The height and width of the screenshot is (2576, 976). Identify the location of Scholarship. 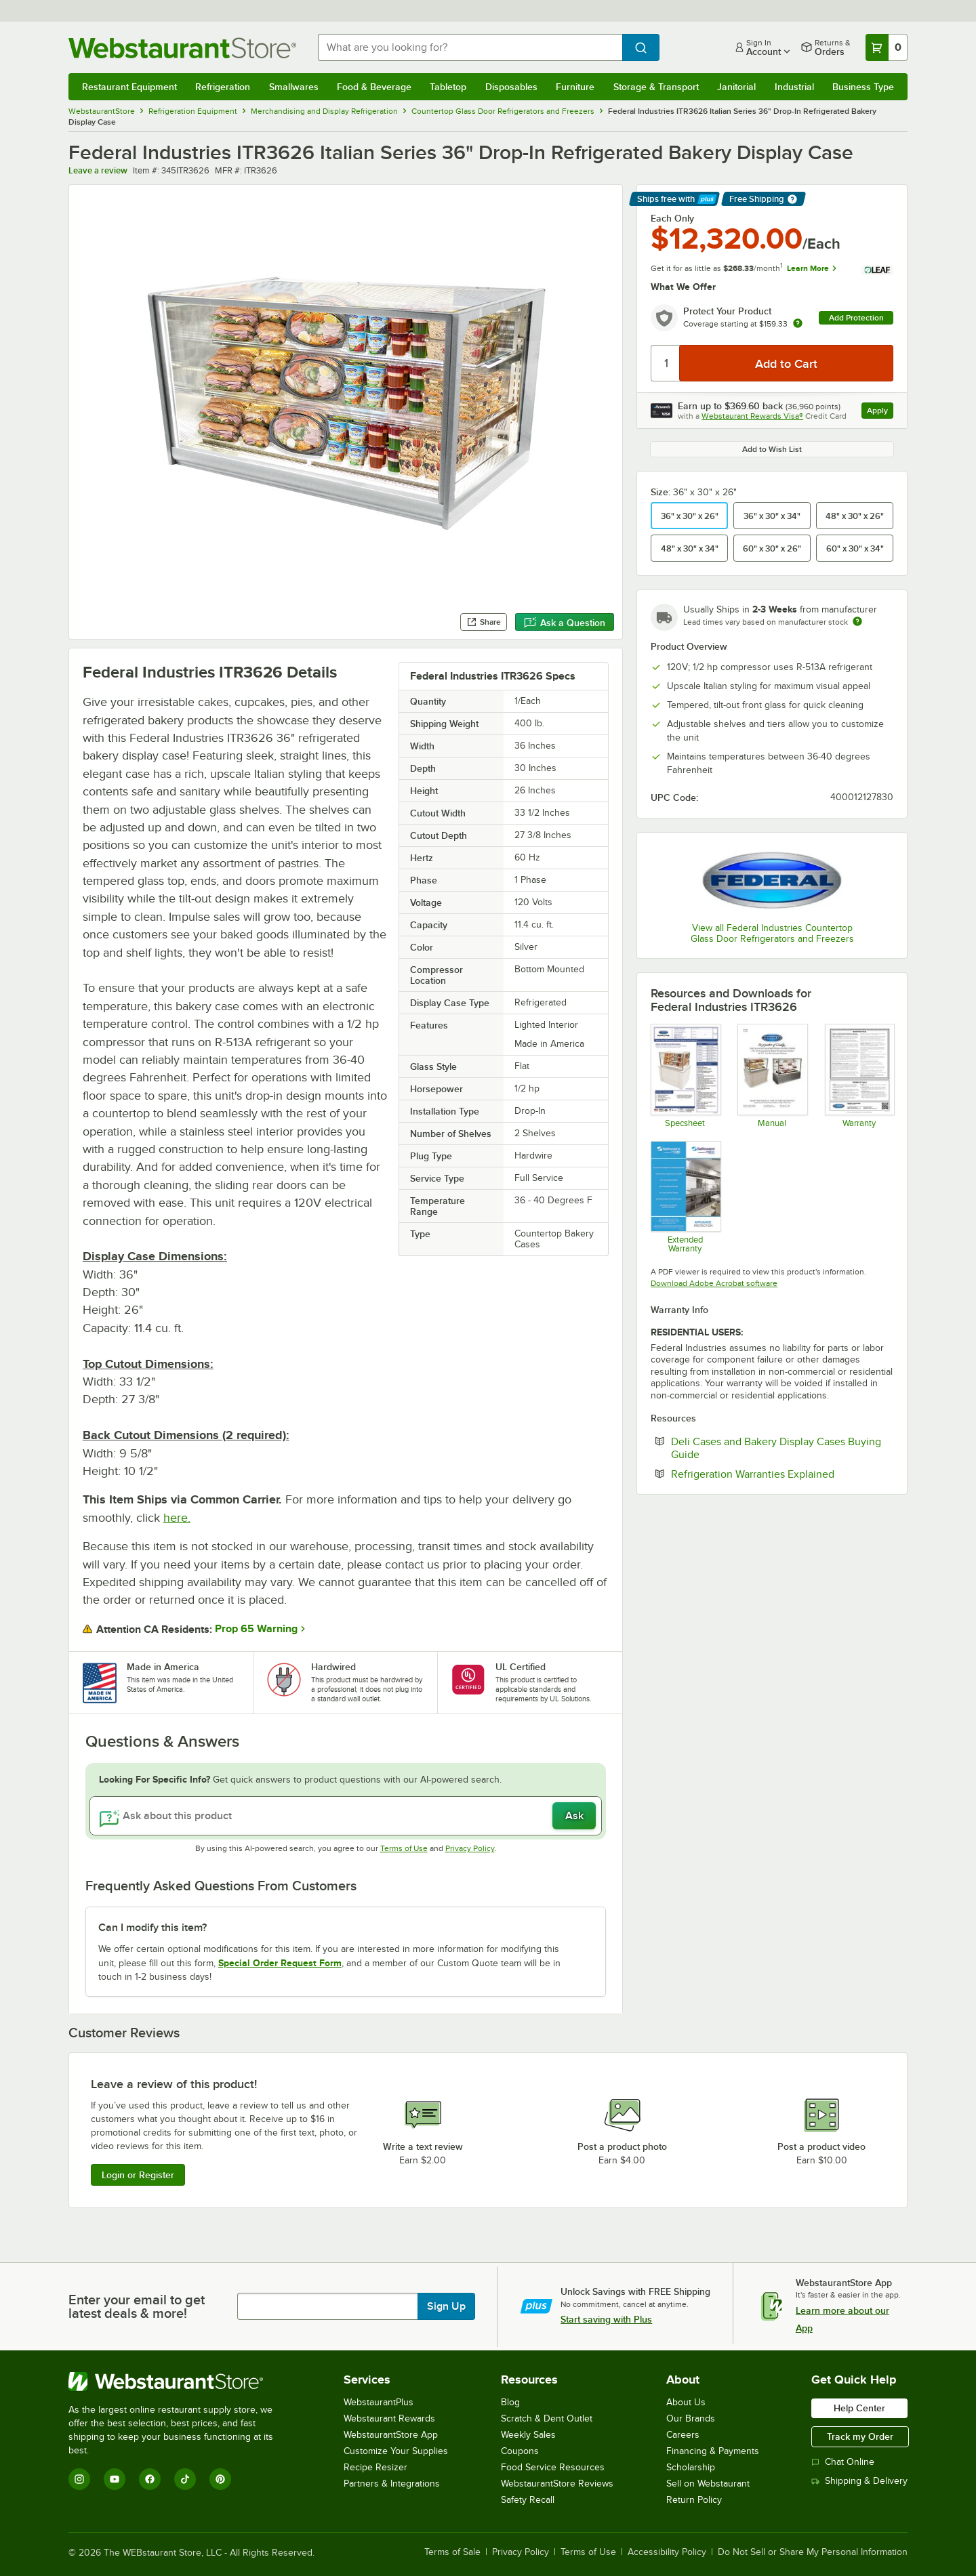
(690, 2467).